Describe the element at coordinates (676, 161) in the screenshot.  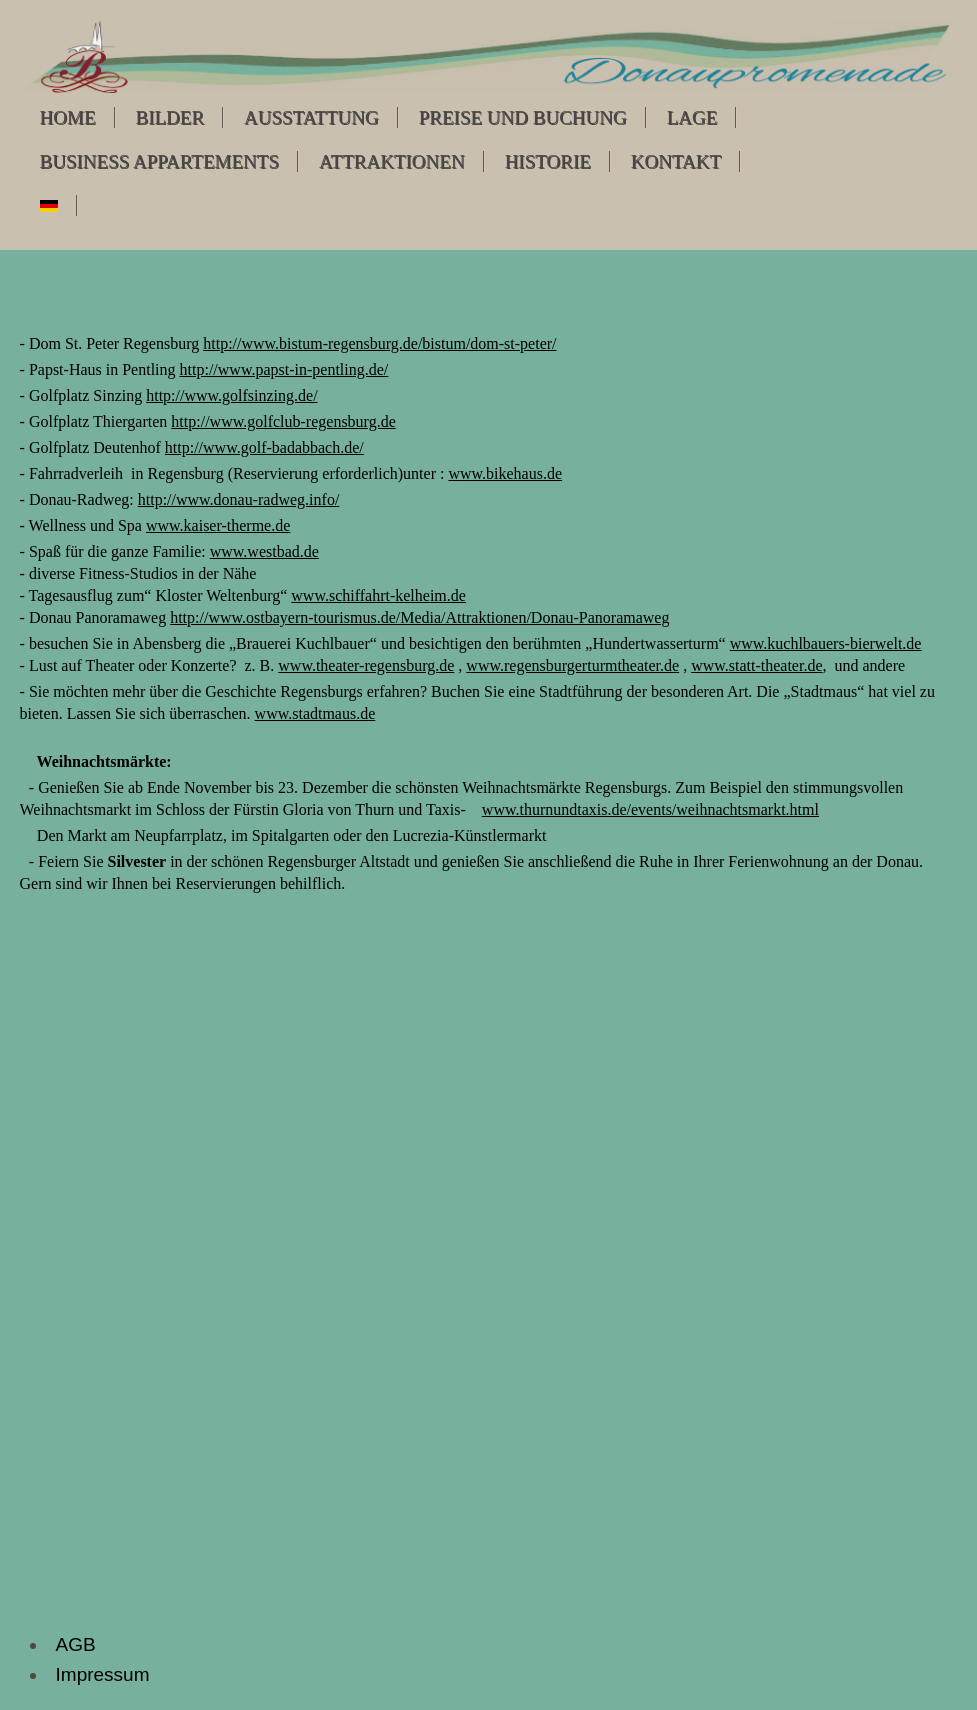
I see `Kontakt` at that location.